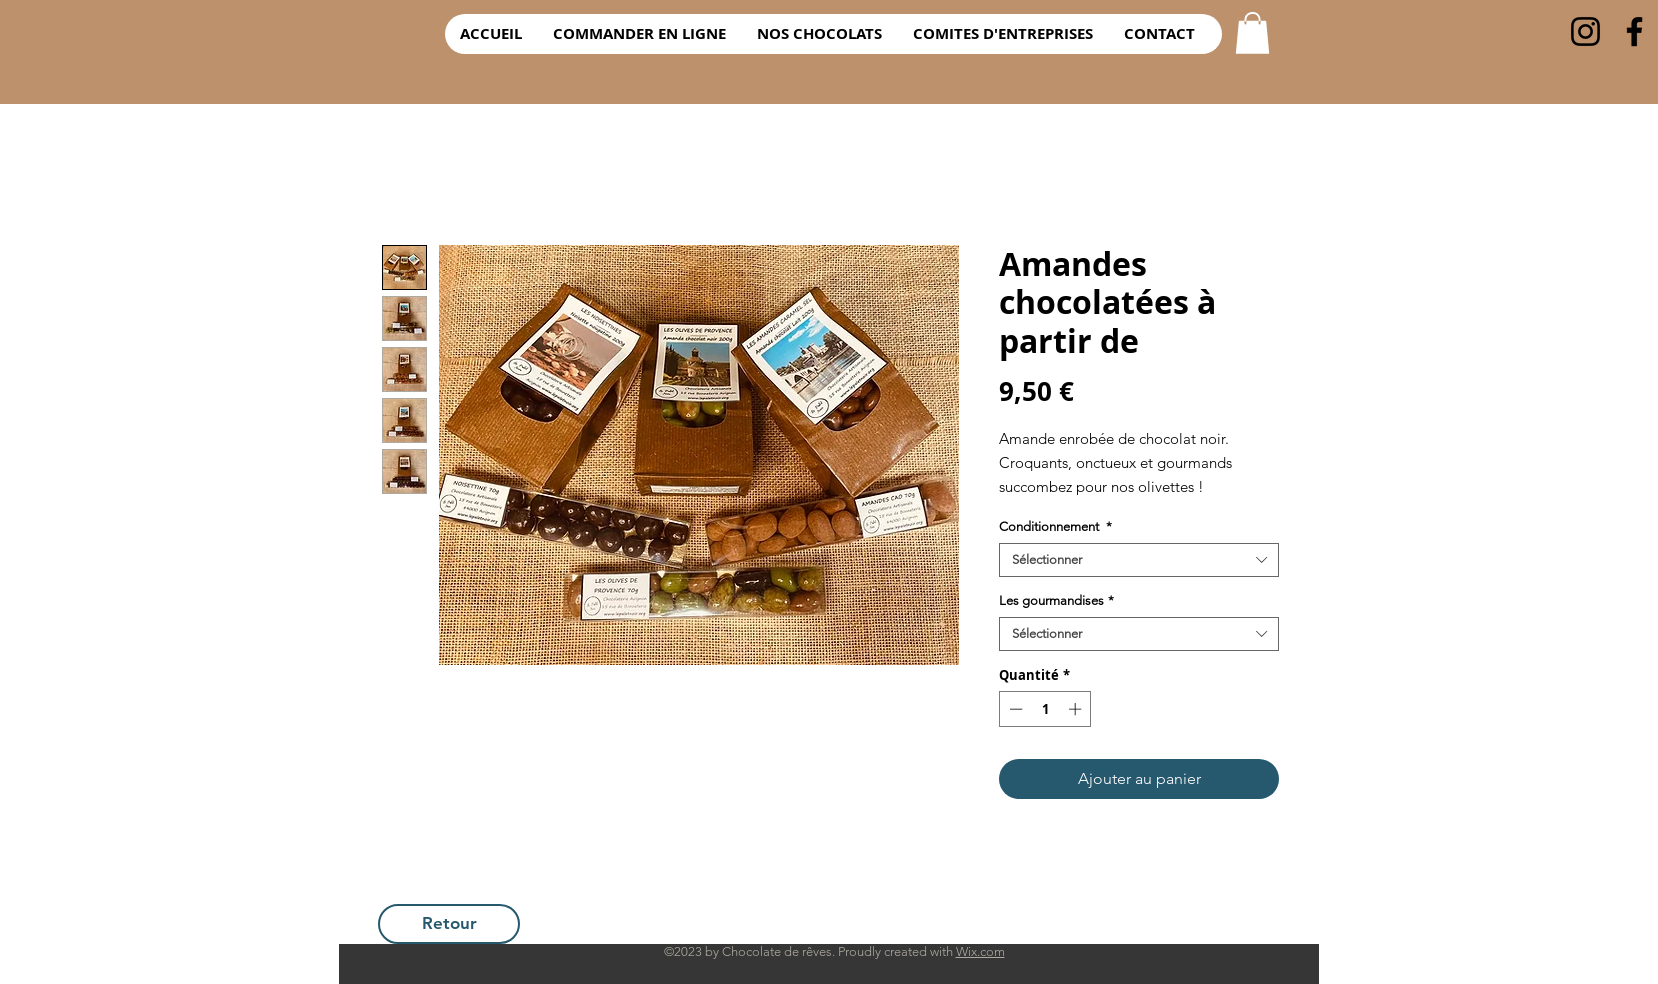 This screenshot has width=1658, height=984. What do you see at coordinates (1056, 600) in the screenshot?
I see `Les gourmandises` at bounding box center [1056, 600].